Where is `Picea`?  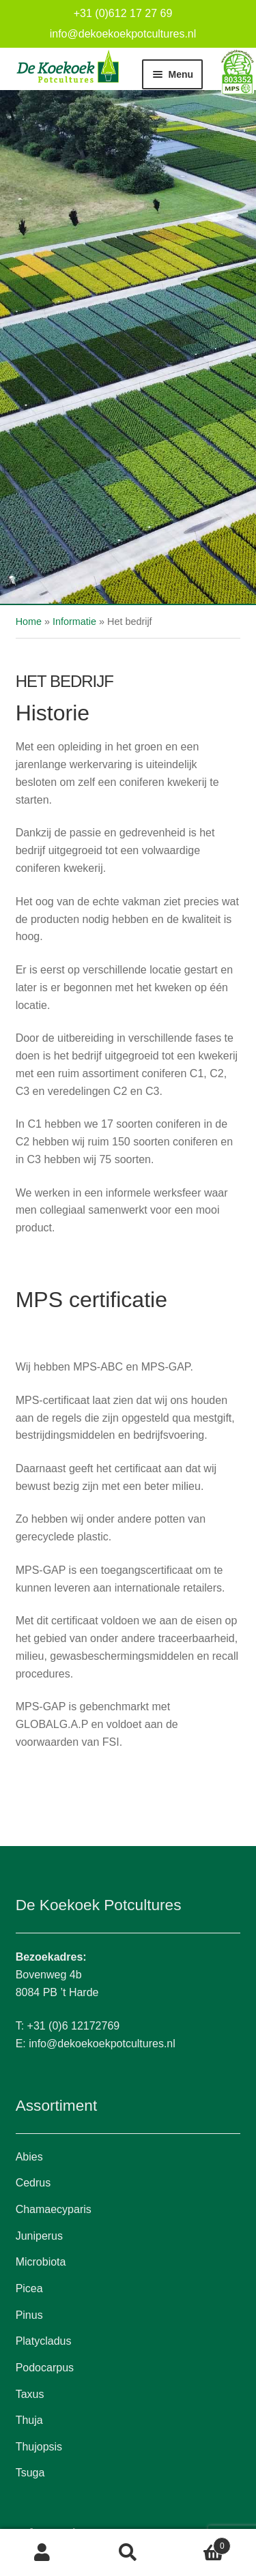
Picea is located at coordinates (29, 2288).